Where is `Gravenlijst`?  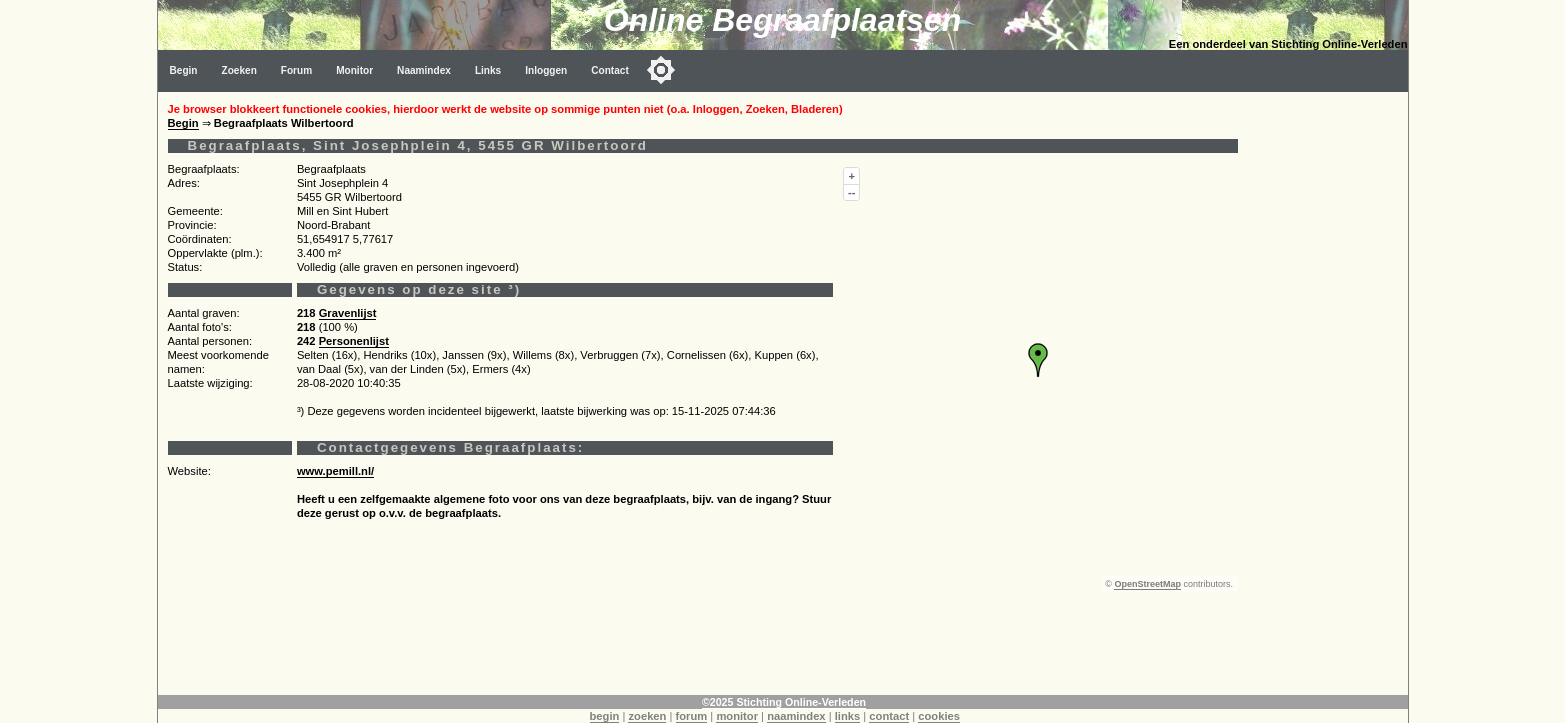
Gravenlijst is located at coordinates (348, 313).